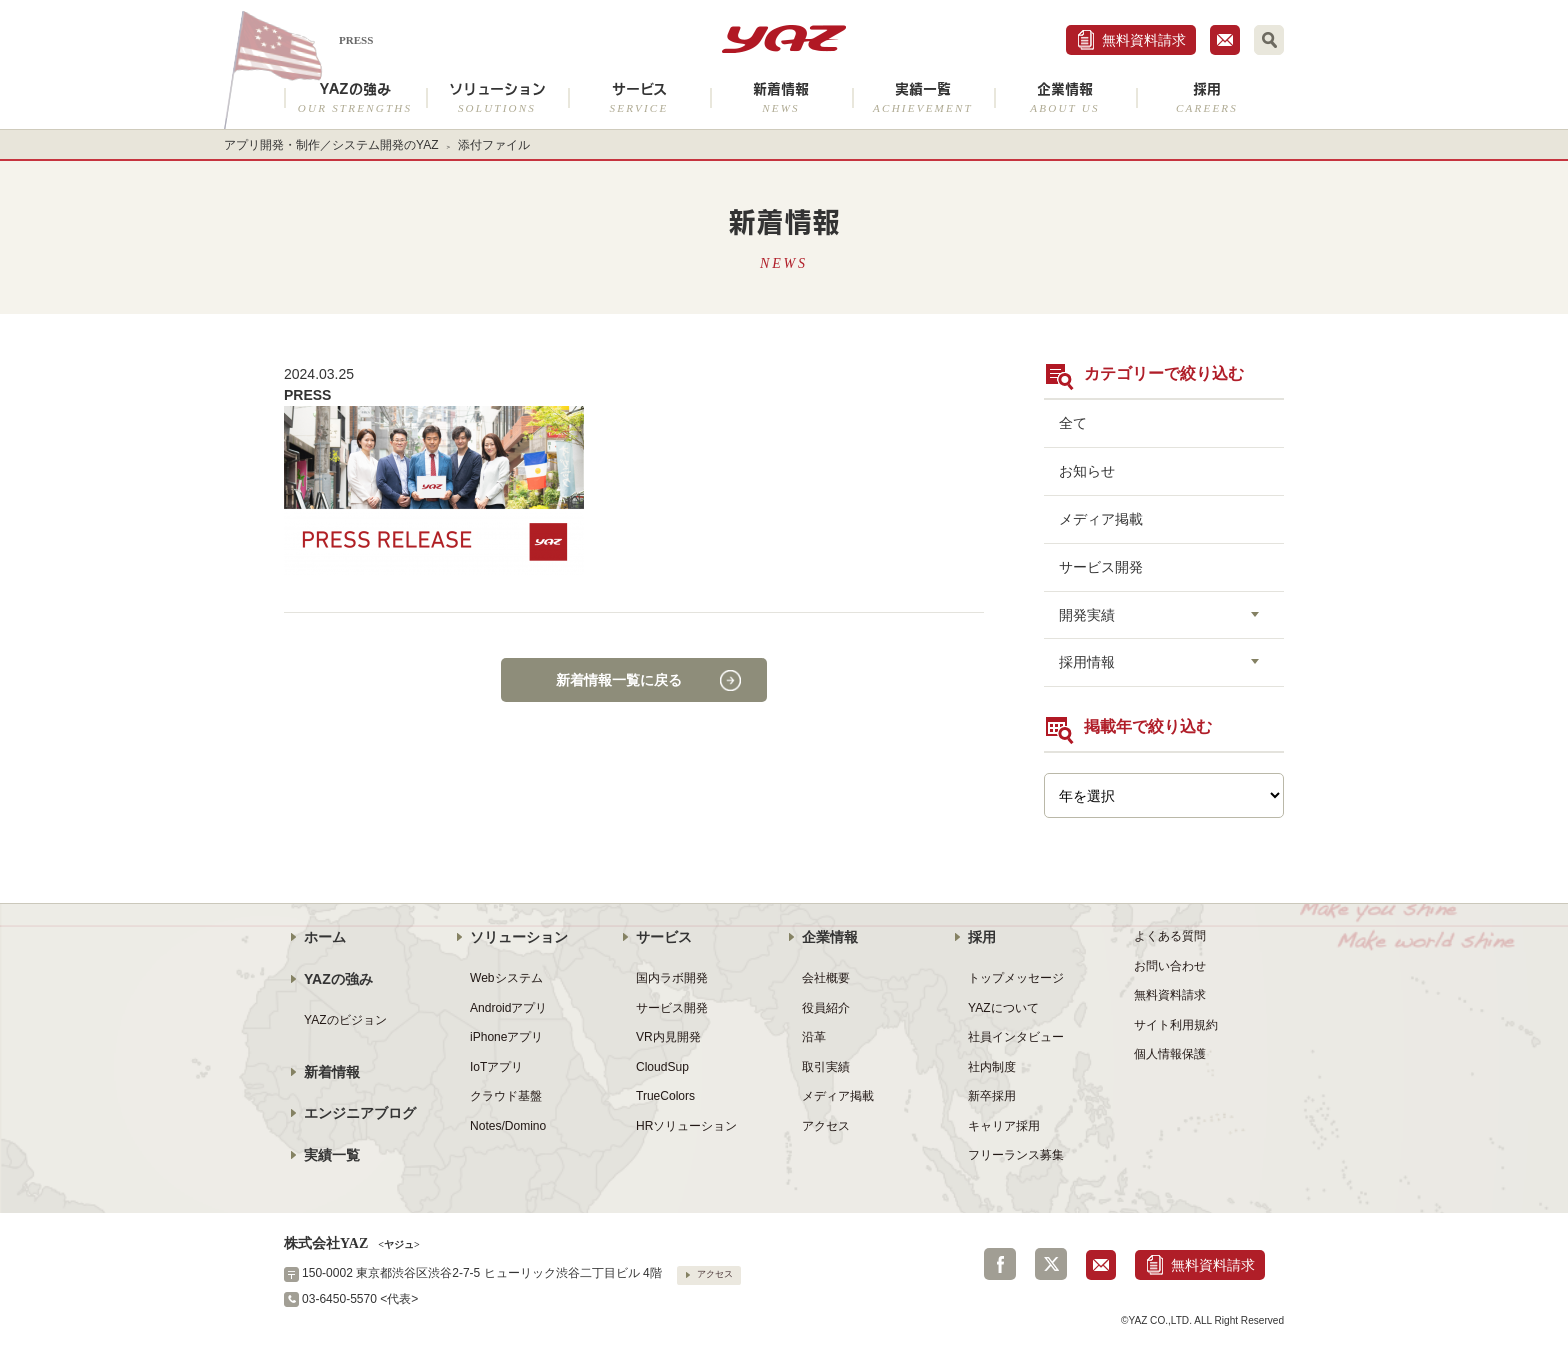  What do you see at coordinates (1000, 1264) in the screenshot?
I see `Facebook` at bounding box center [1000, 1264].